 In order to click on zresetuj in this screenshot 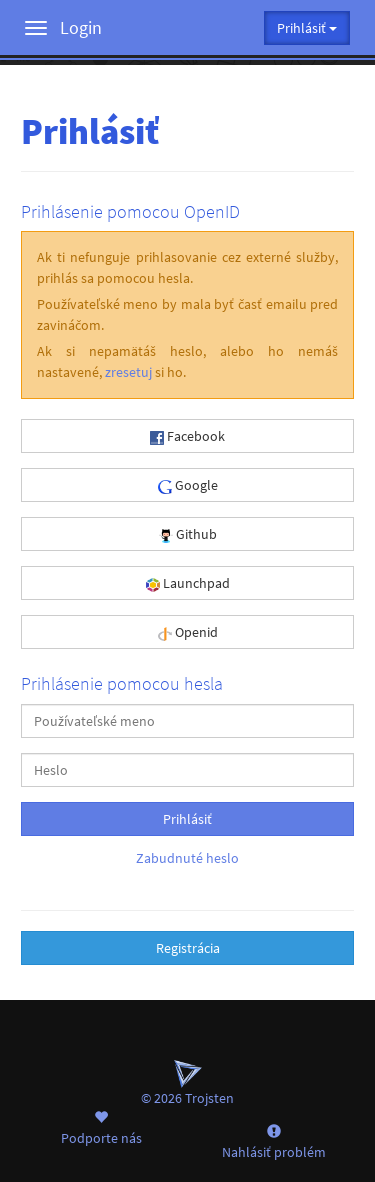, I will do `click(128, 372)`.